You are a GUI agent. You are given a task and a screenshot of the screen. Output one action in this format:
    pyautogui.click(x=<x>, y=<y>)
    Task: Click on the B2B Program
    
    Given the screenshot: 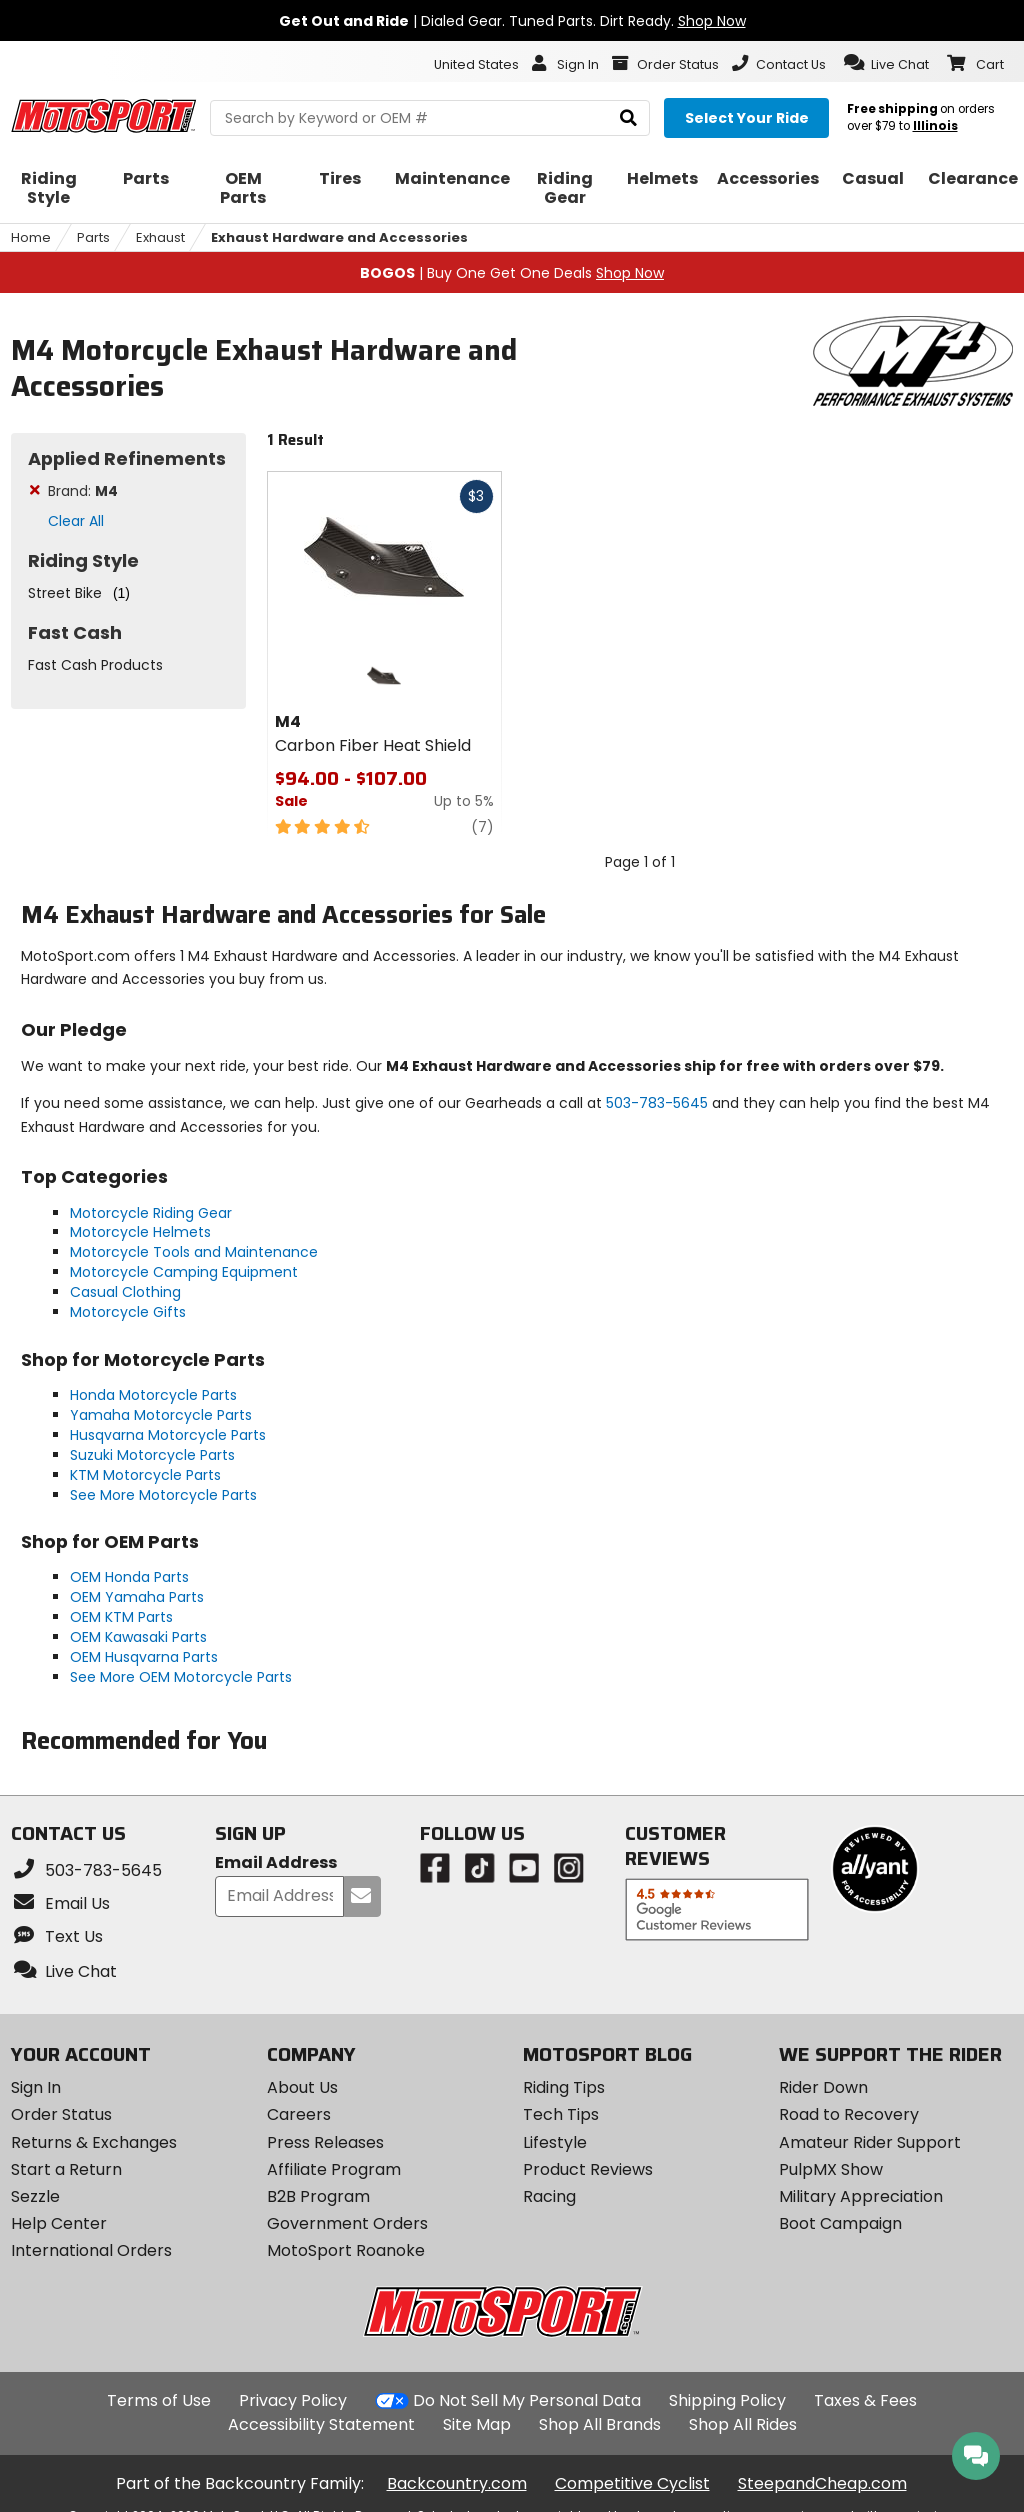 What is the action you would take?
    pyautogui.click(x=318, y=2196)
    